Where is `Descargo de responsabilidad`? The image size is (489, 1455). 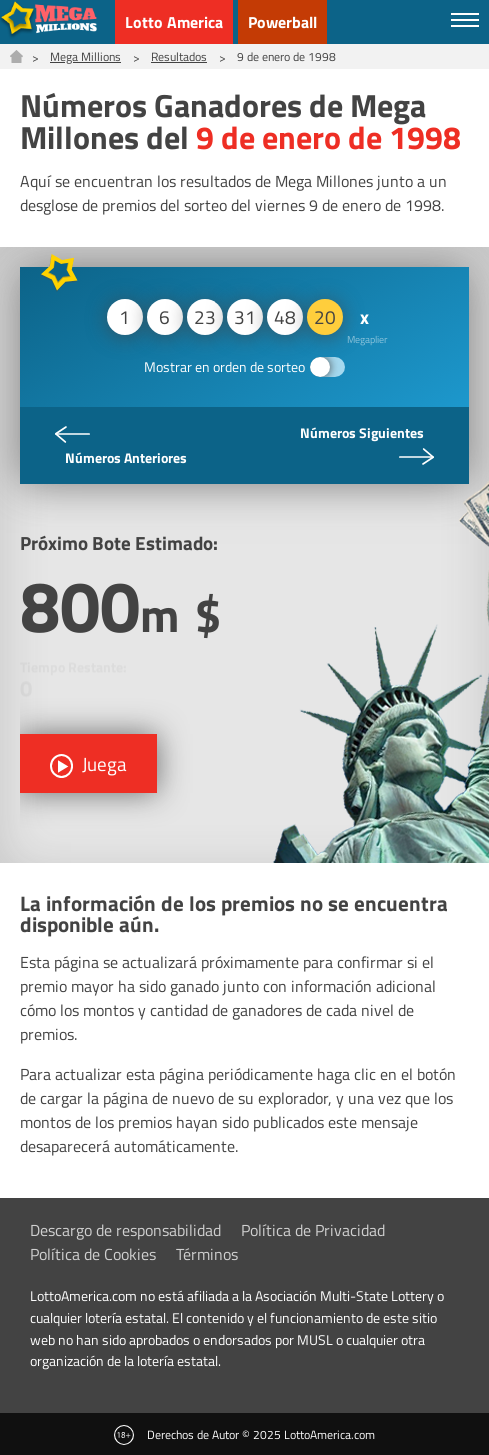
Descargo de responsabilidad is located at coordinates (125, 1230).